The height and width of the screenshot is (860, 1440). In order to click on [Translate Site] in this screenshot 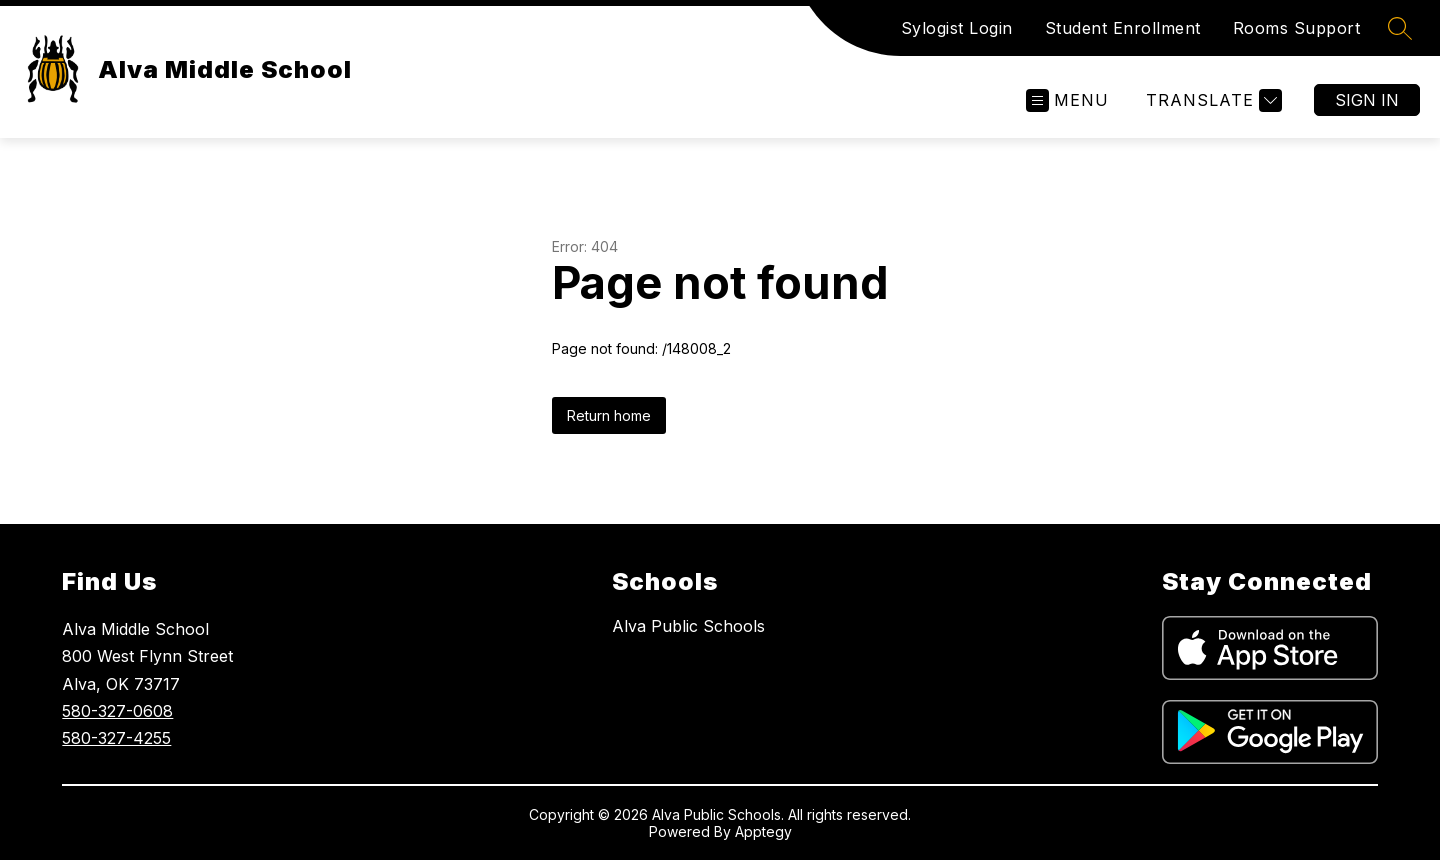, I will do `click(1211, 100)`.